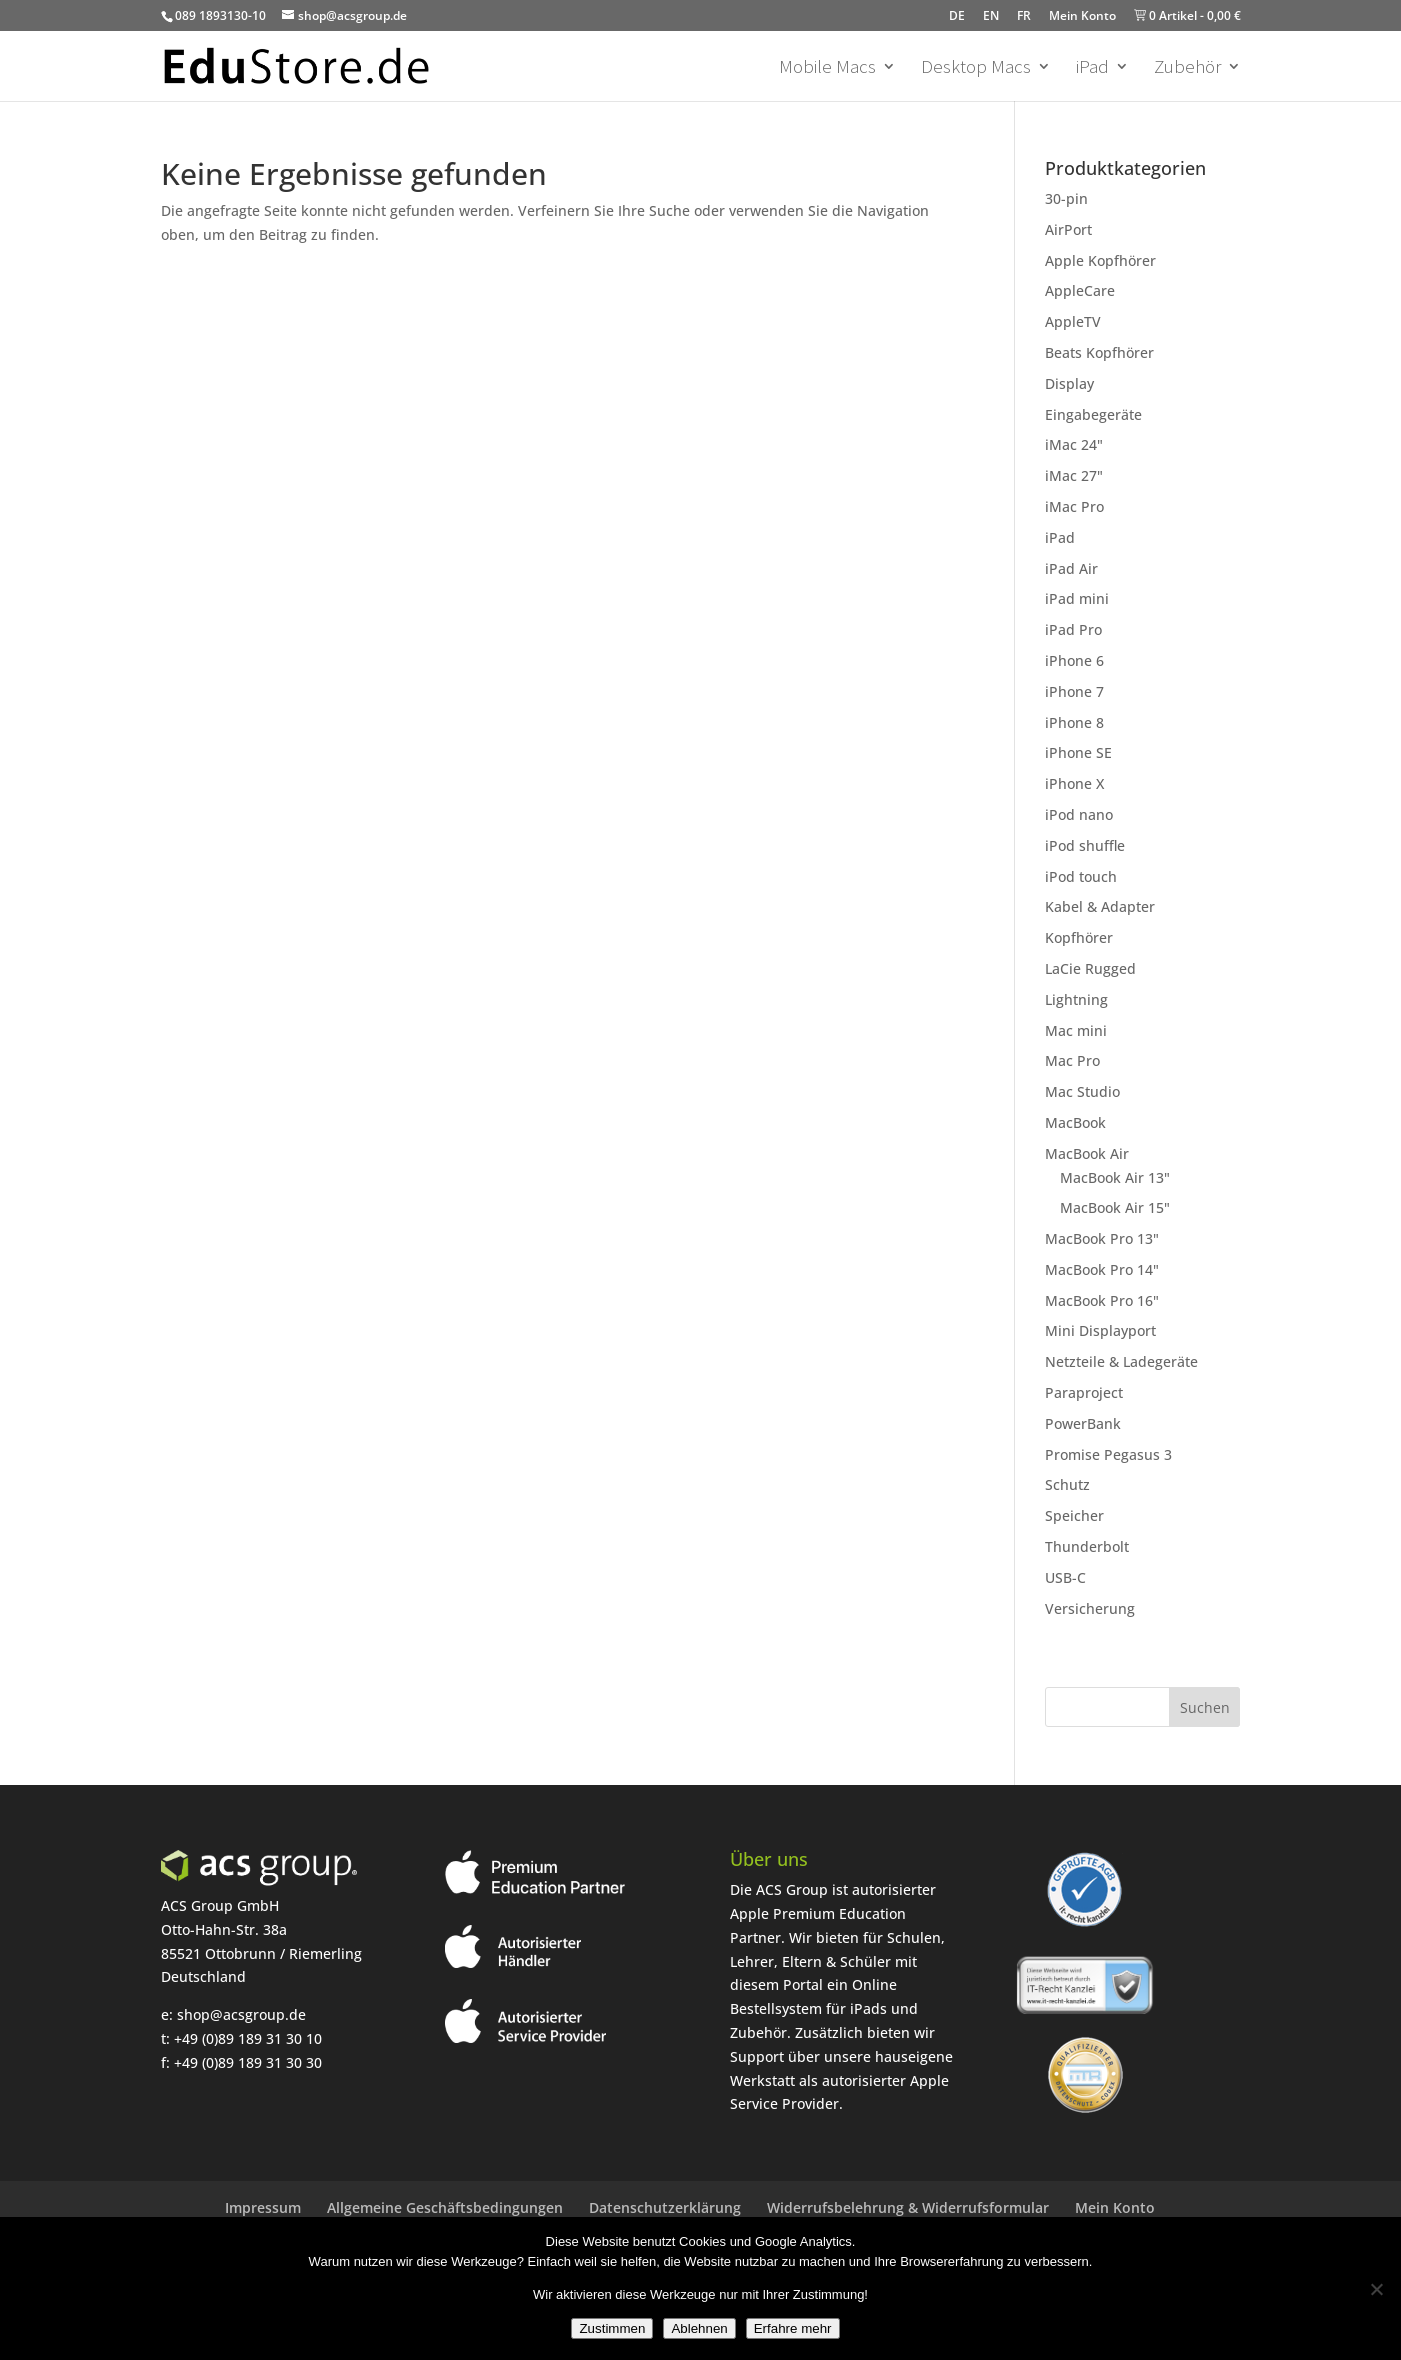  What do you see at coordinates (1069, 383) in the screenshot?
I see `Display` at bounding box center [1069, 383].